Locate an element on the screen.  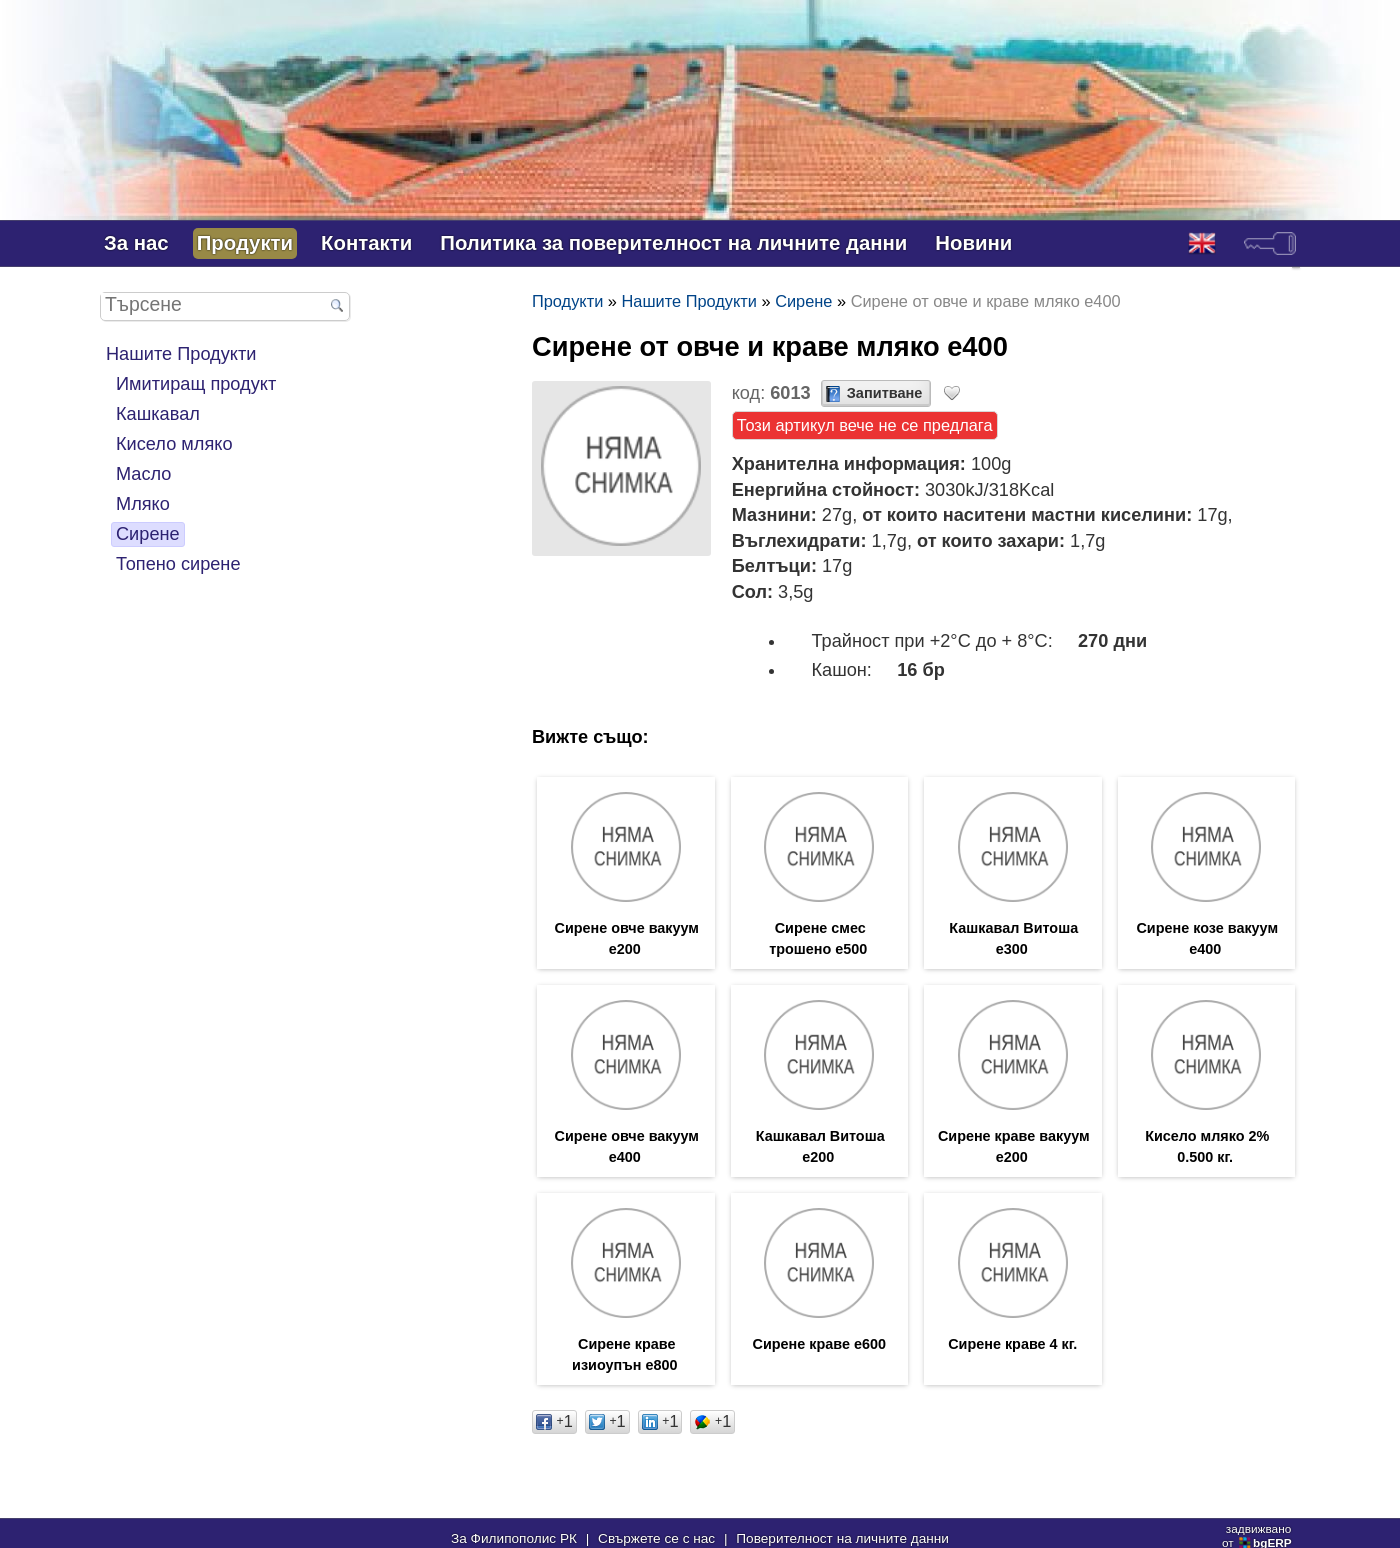
За Филипополис РК is located at coordinates (514, 1538).